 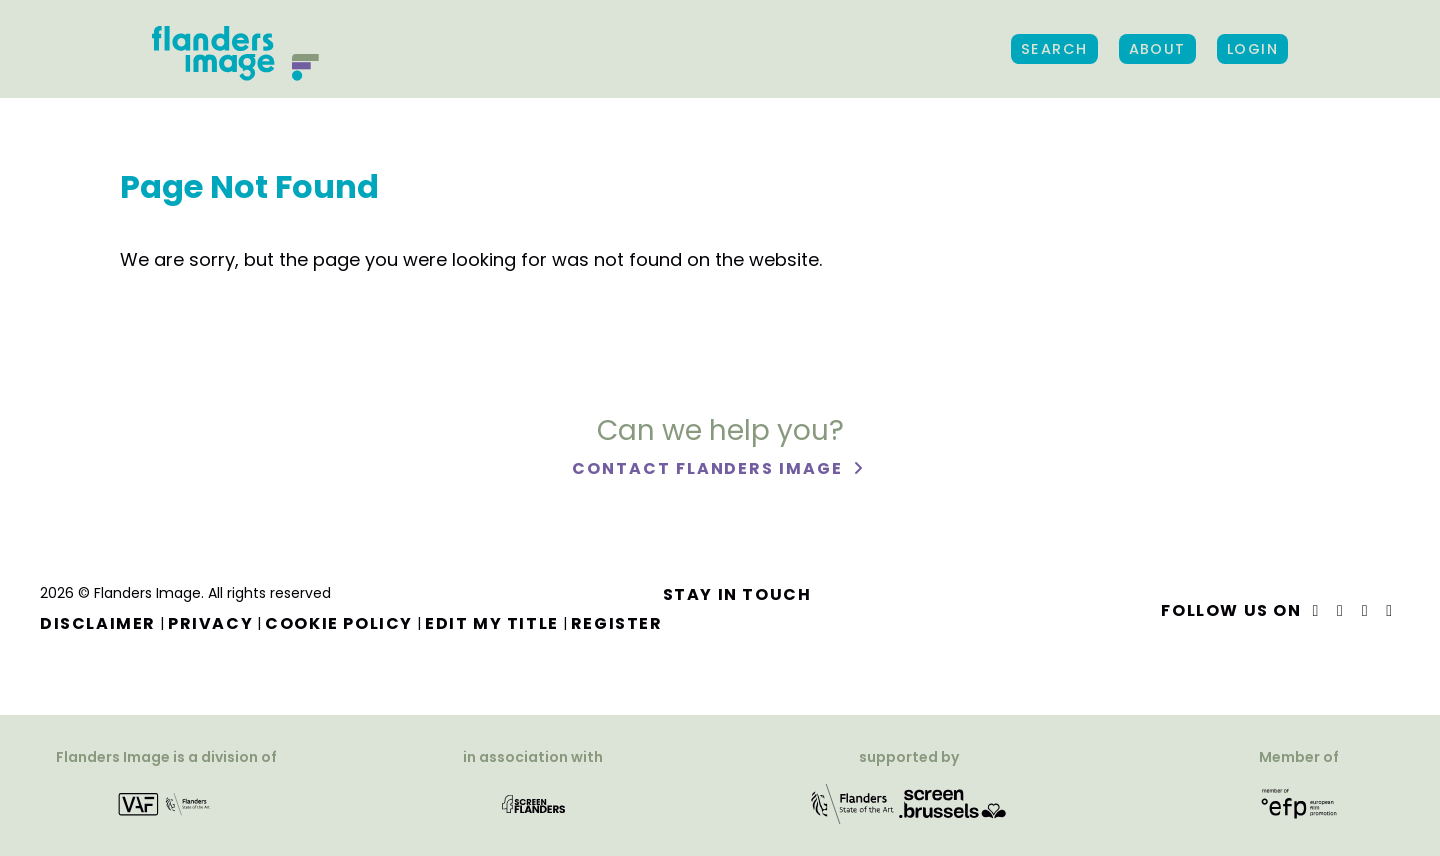 What do you see at coordinates (339, 623) in the screenshot?
I see `Cookie Policy` at bounding box center [339, 623].